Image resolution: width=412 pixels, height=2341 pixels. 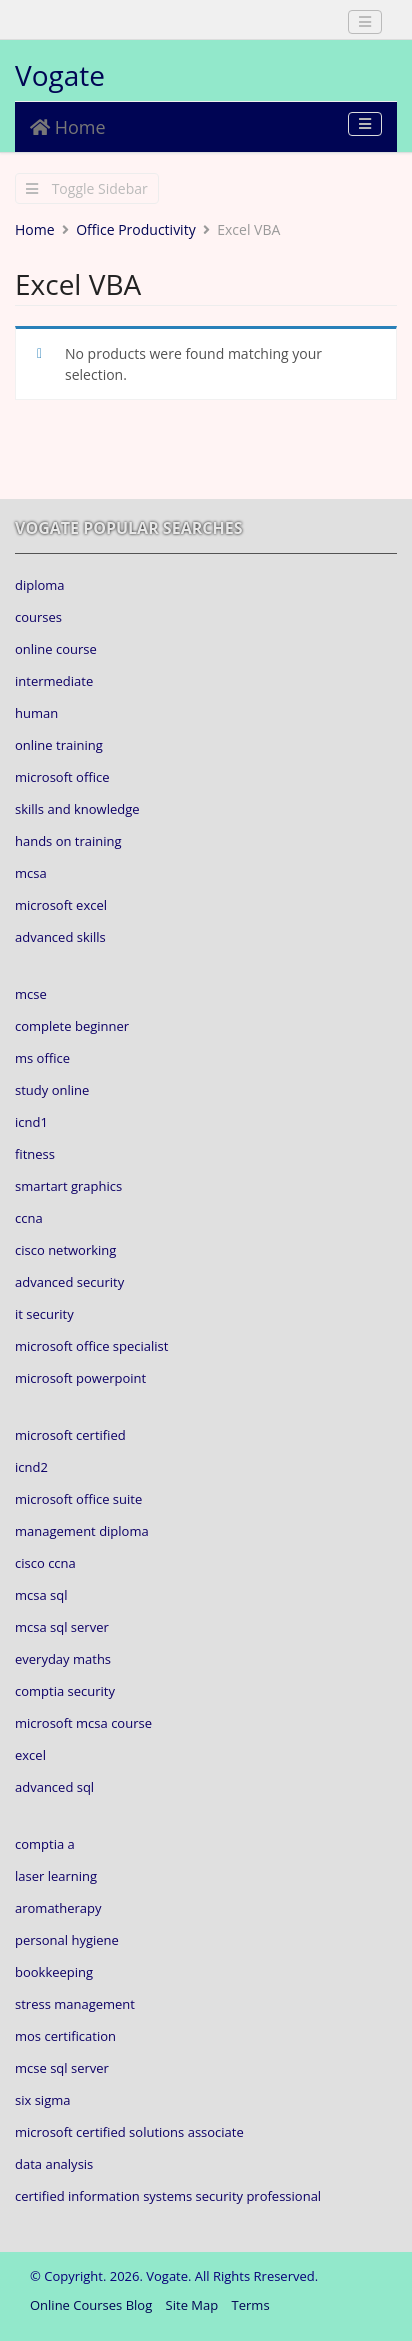 I want to click on mos certification, so click(x=65, y=2036).